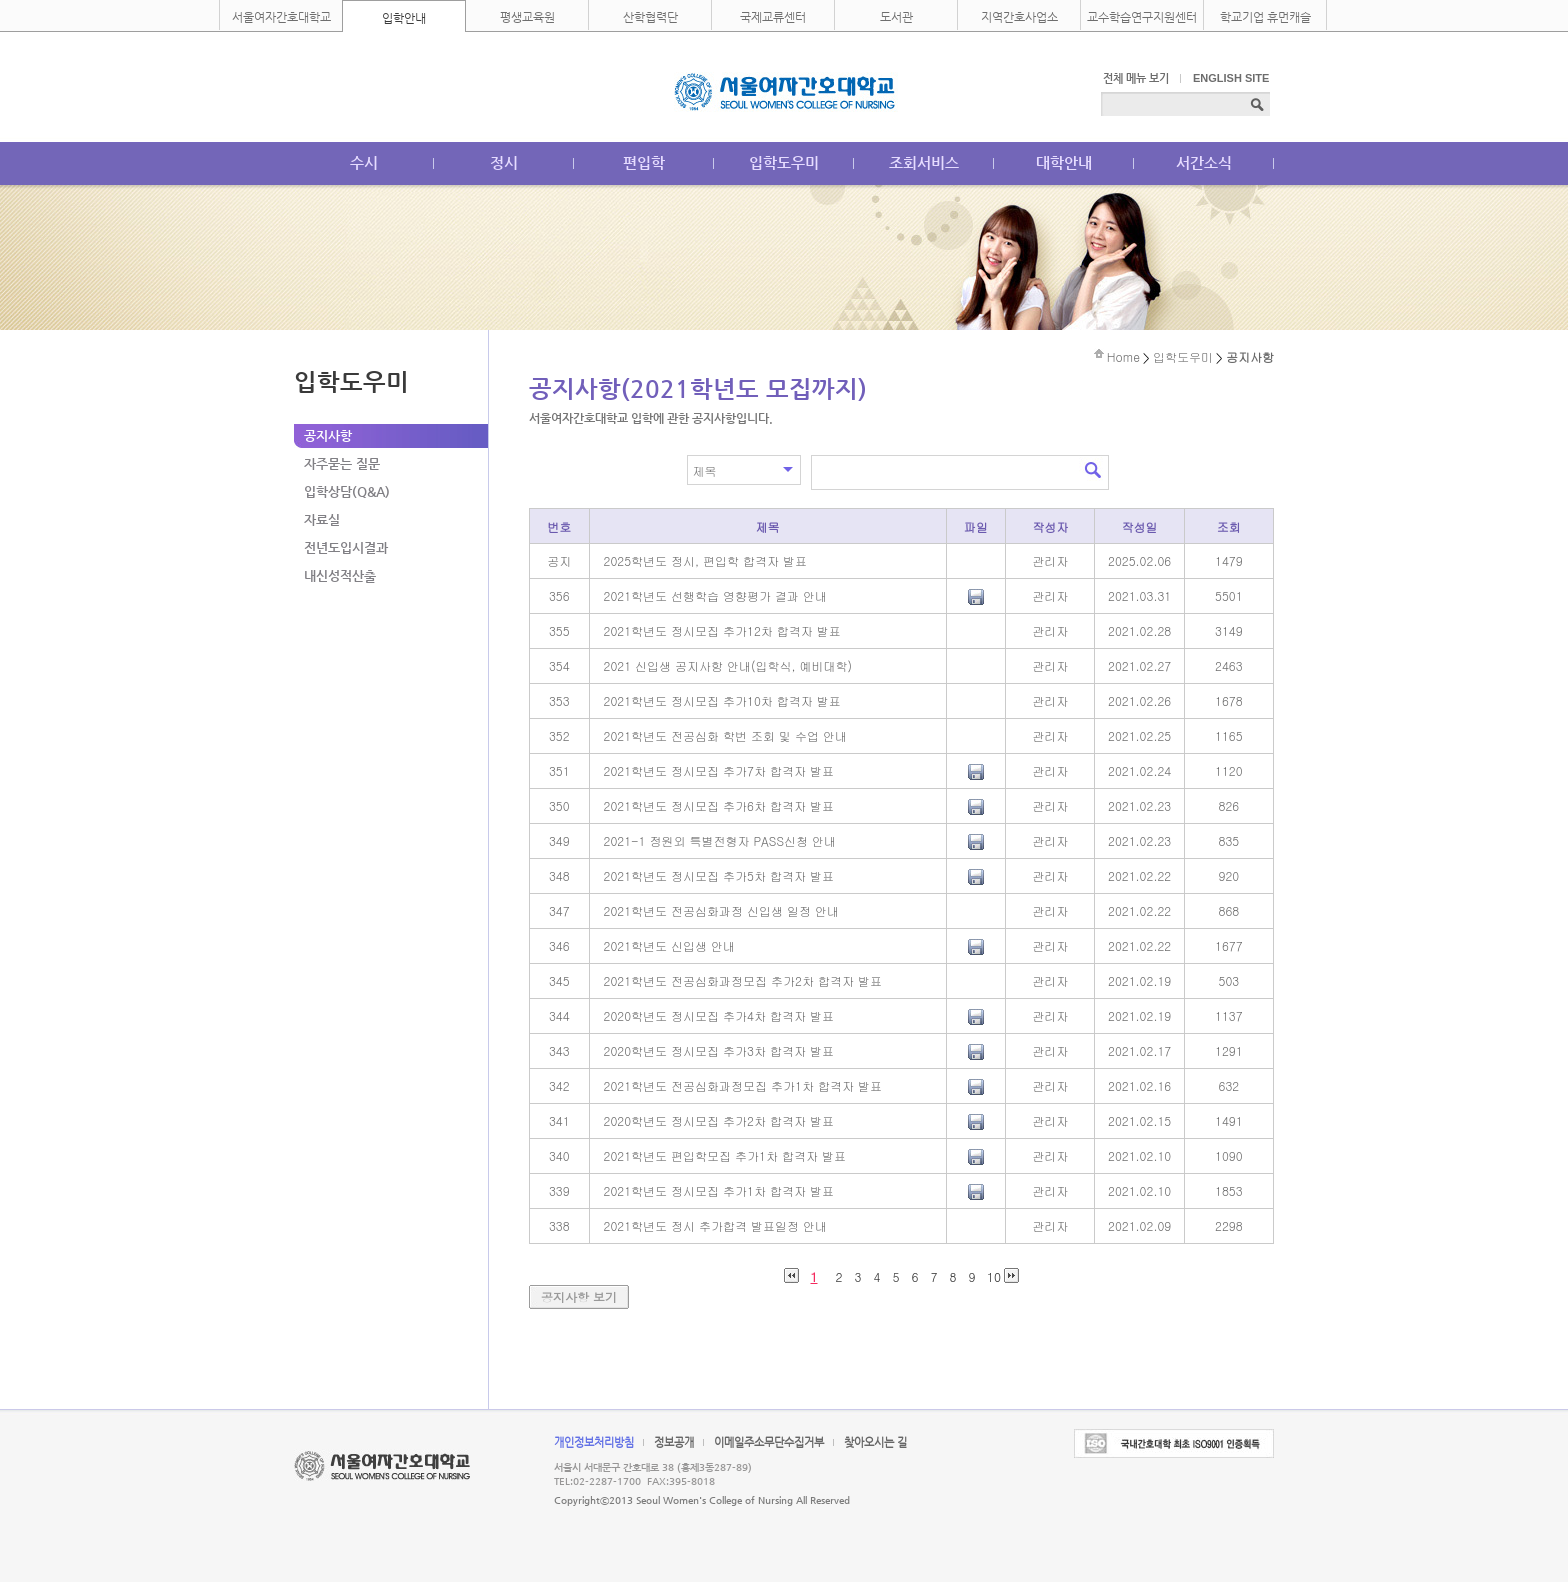 Image resolution: width=1568 pixels, height=1582 pixels. What do you see at coordinates (726, 735) in the screenshot?
I see `2021학년도 전공심화 학번 조회 및 수업 안내` at bounding box center [726, 735].